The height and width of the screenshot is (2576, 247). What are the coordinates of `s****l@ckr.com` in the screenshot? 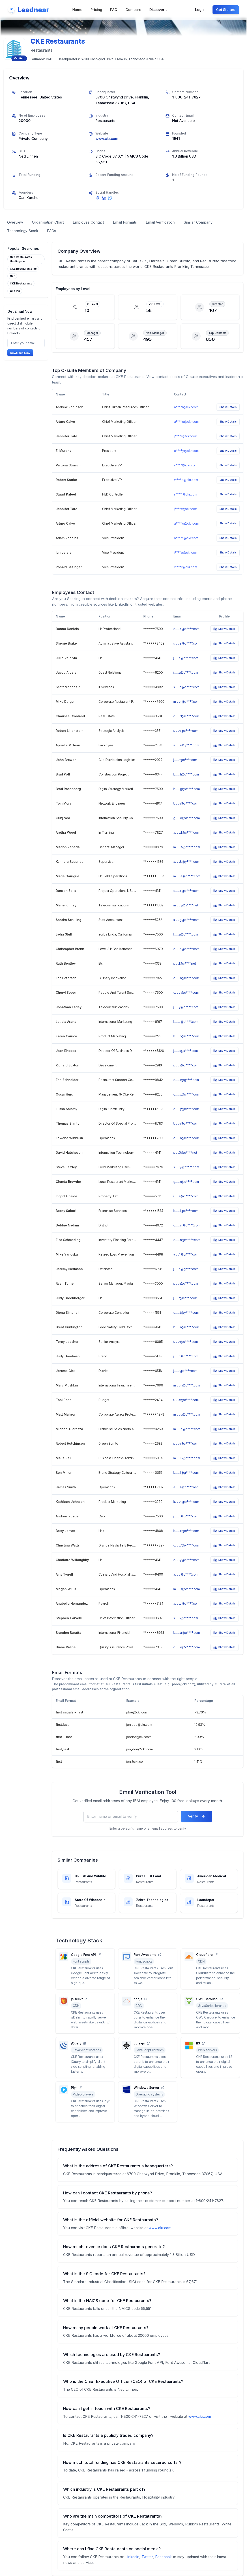 It's located at (185, 494).